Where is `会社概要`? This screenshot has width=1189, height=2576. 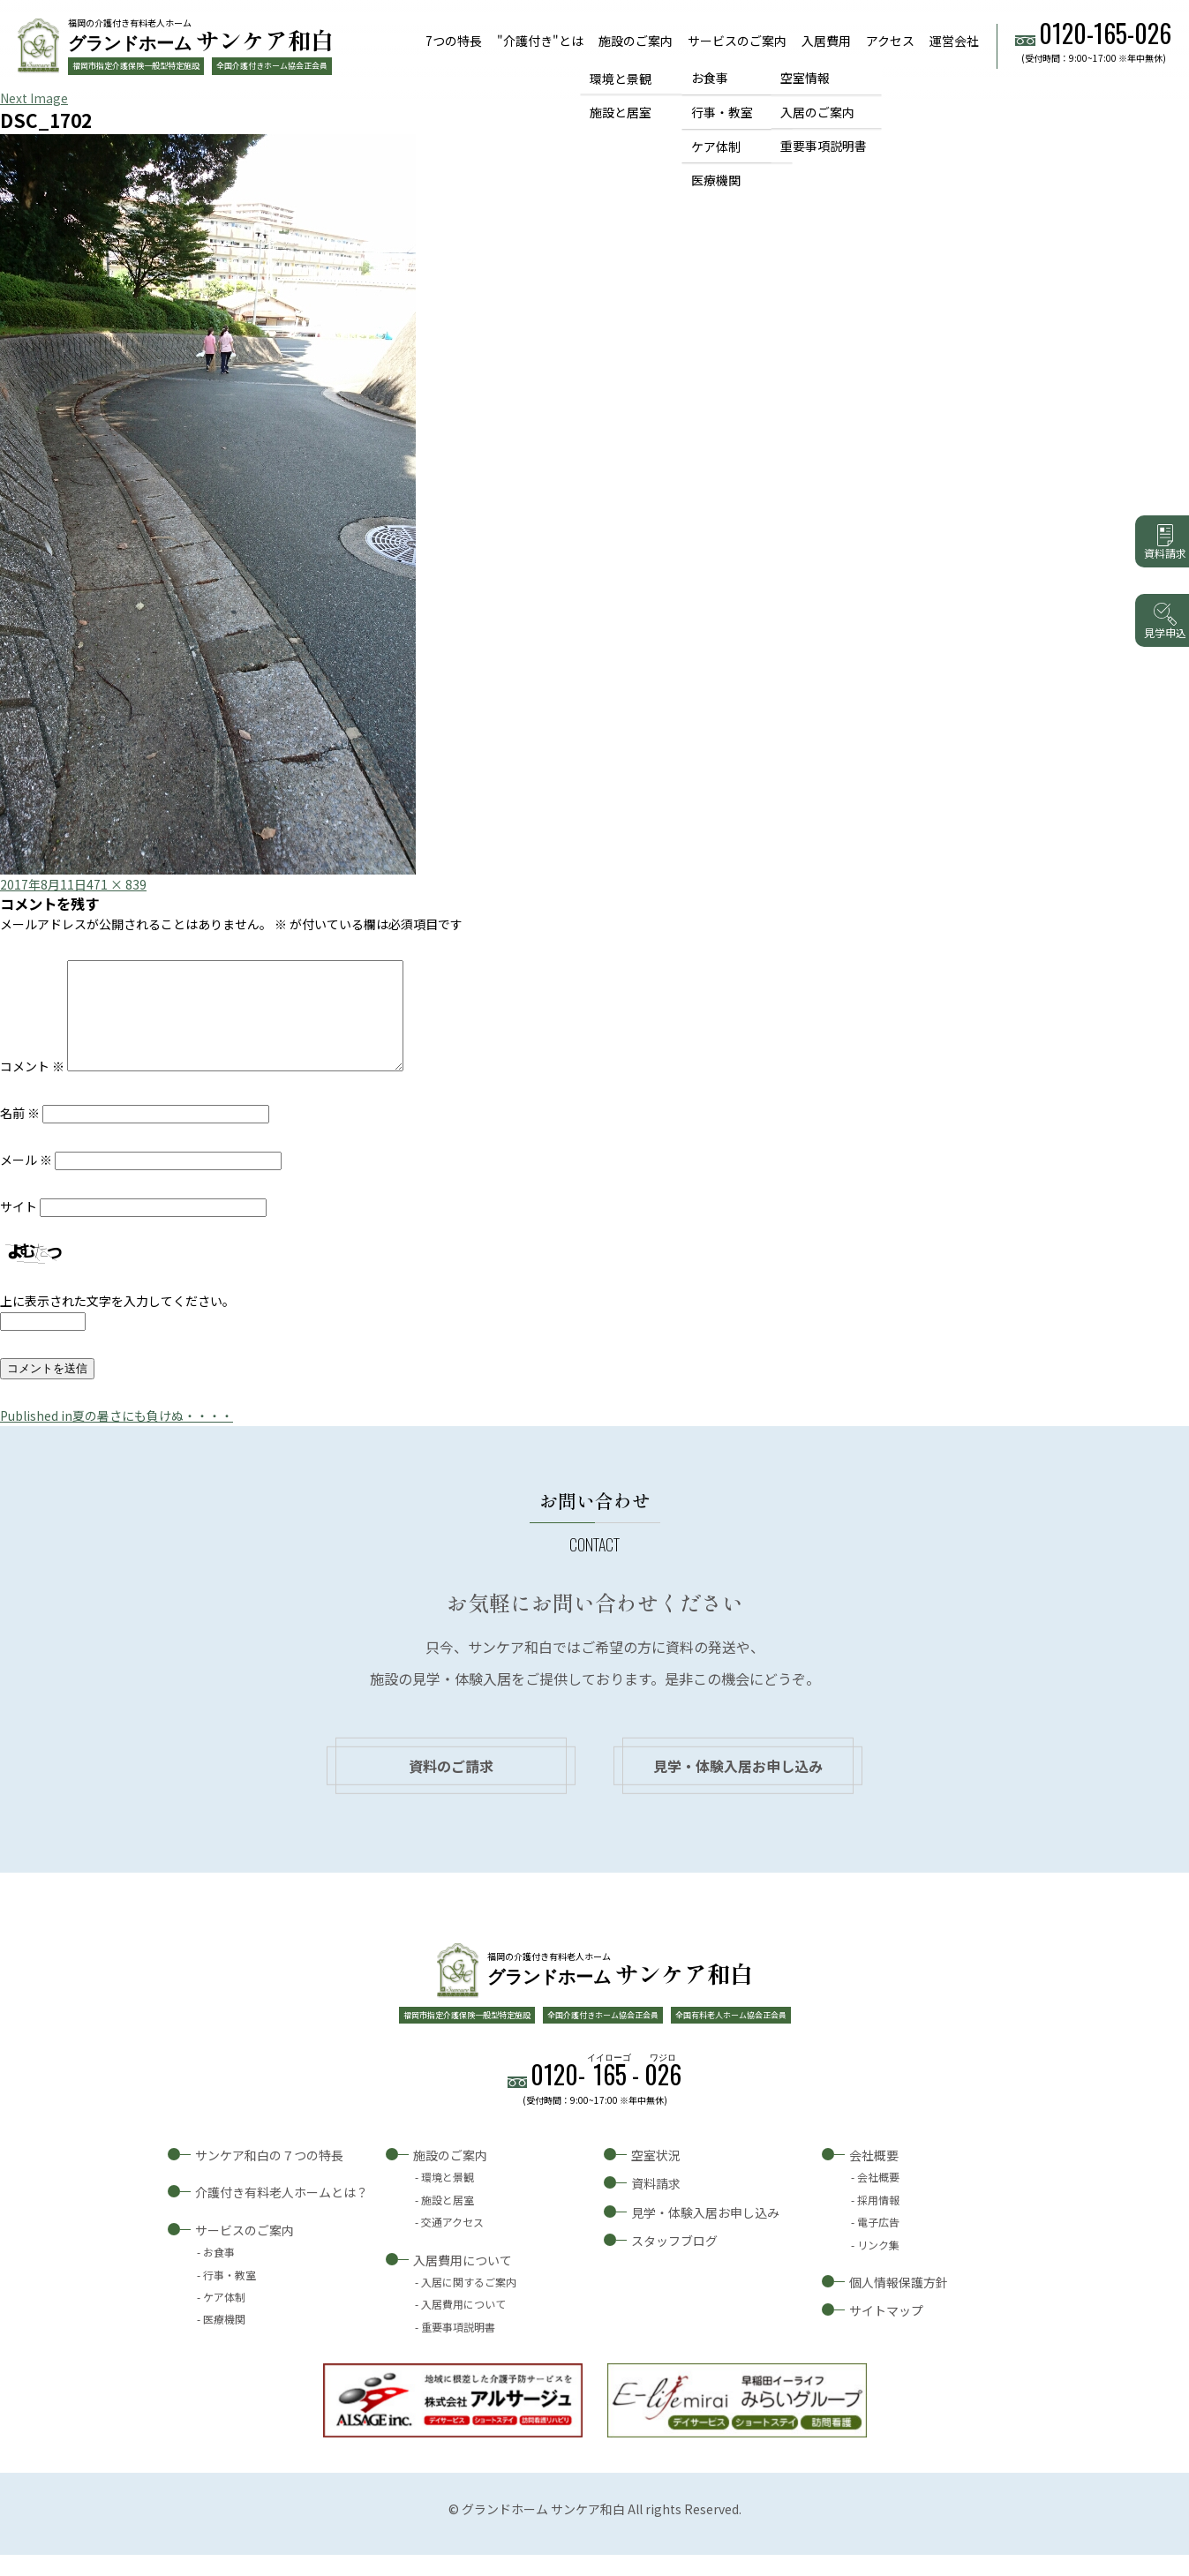 会社概要 is located at coordinates (874, 2176).